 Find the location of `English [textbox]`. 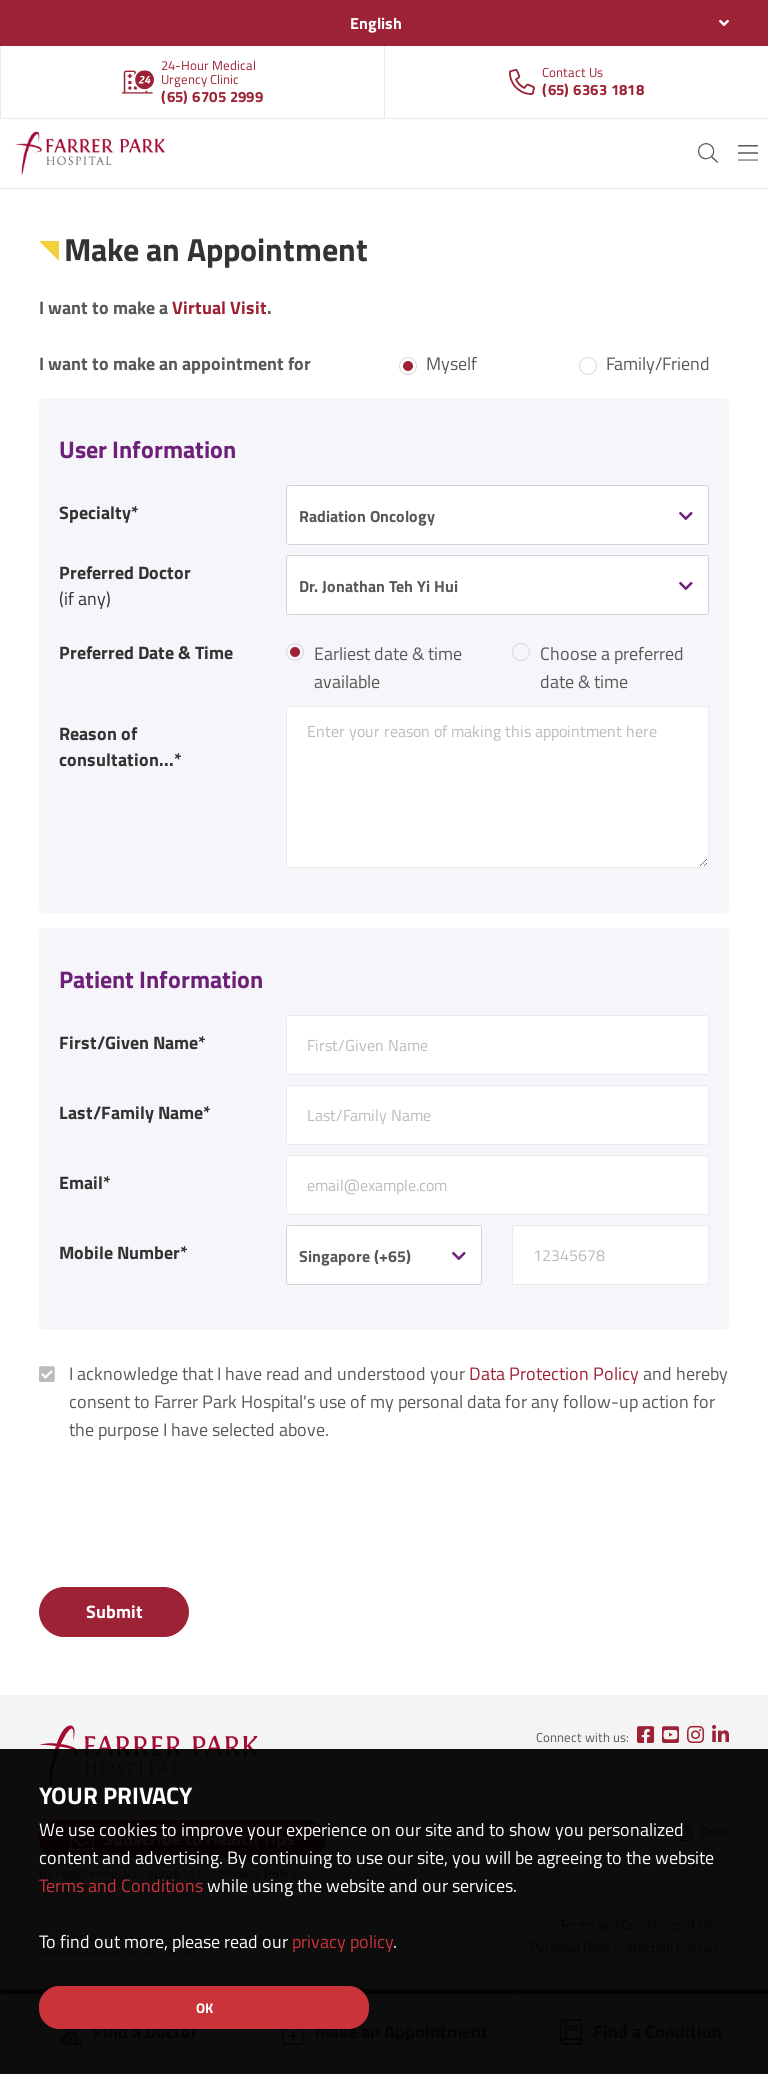

English [textbox] is located at coordinates (376, 23).